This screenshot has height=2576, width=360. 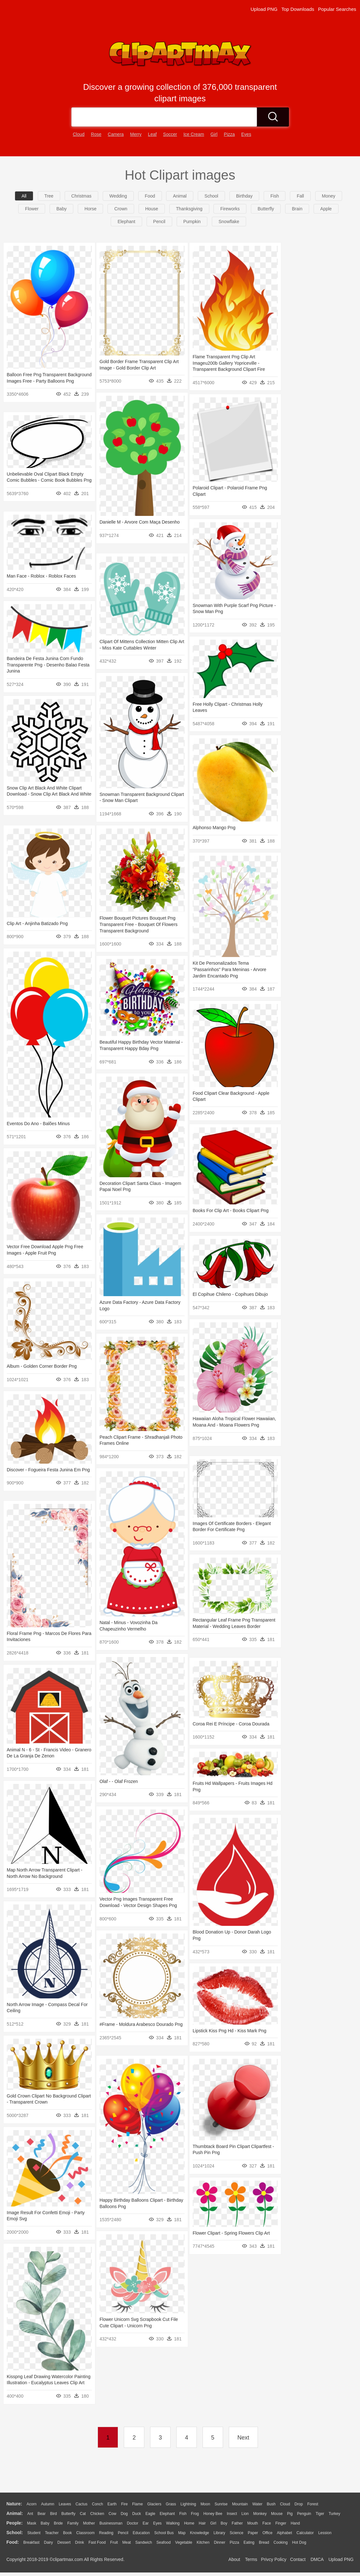 I want to click on house, so click(x=151, y=208).